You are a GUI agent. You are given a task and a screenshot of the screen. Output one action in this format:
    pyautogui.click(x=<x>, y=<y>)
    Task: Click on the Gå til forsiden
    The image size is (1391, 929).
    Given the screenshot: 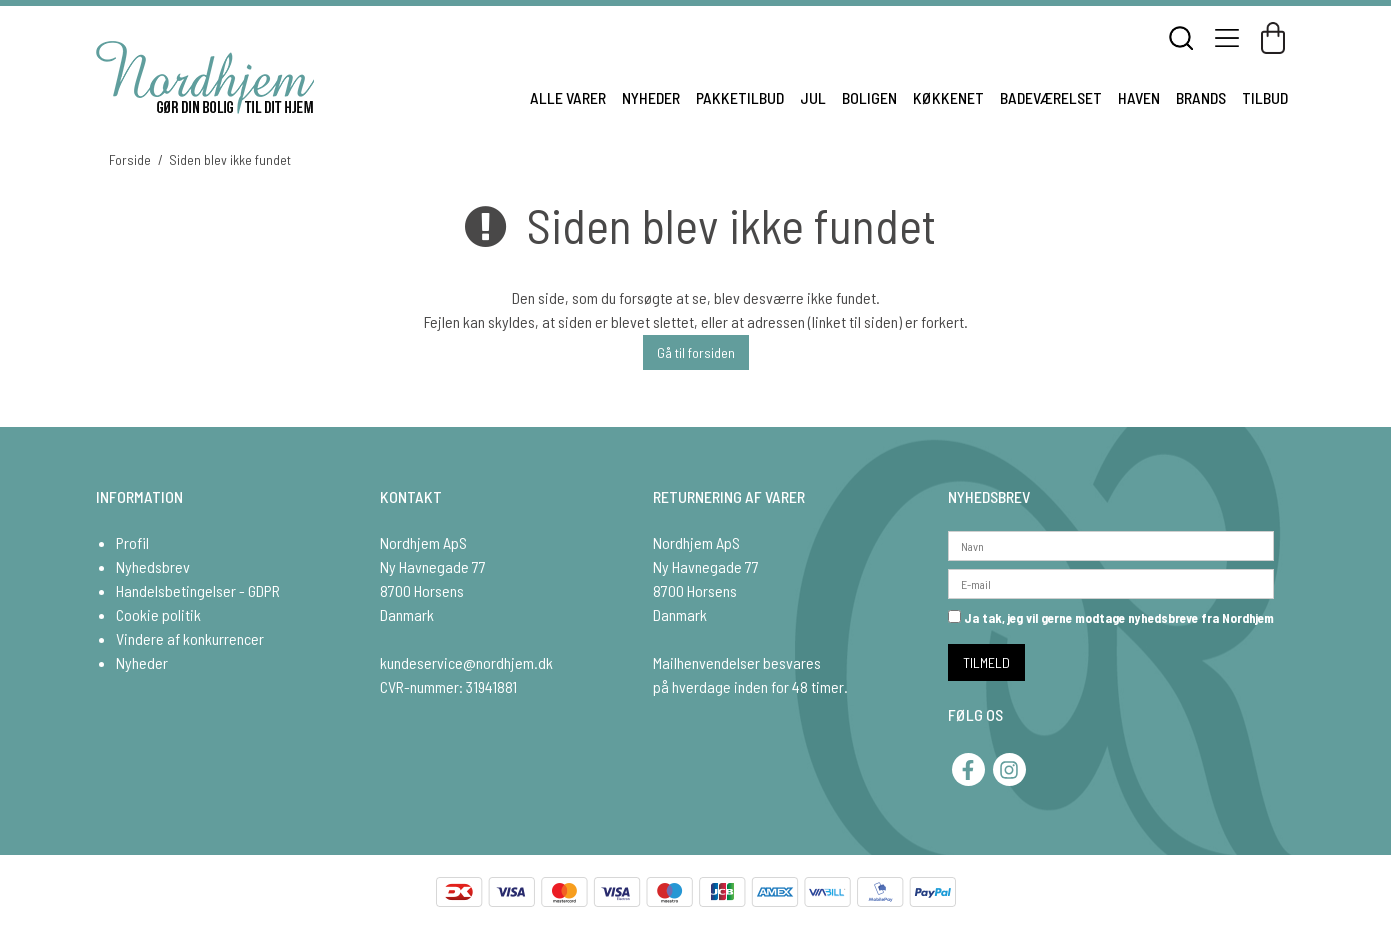 What is the action you would take?
    pyautogui.click(x=696, y=352)
    